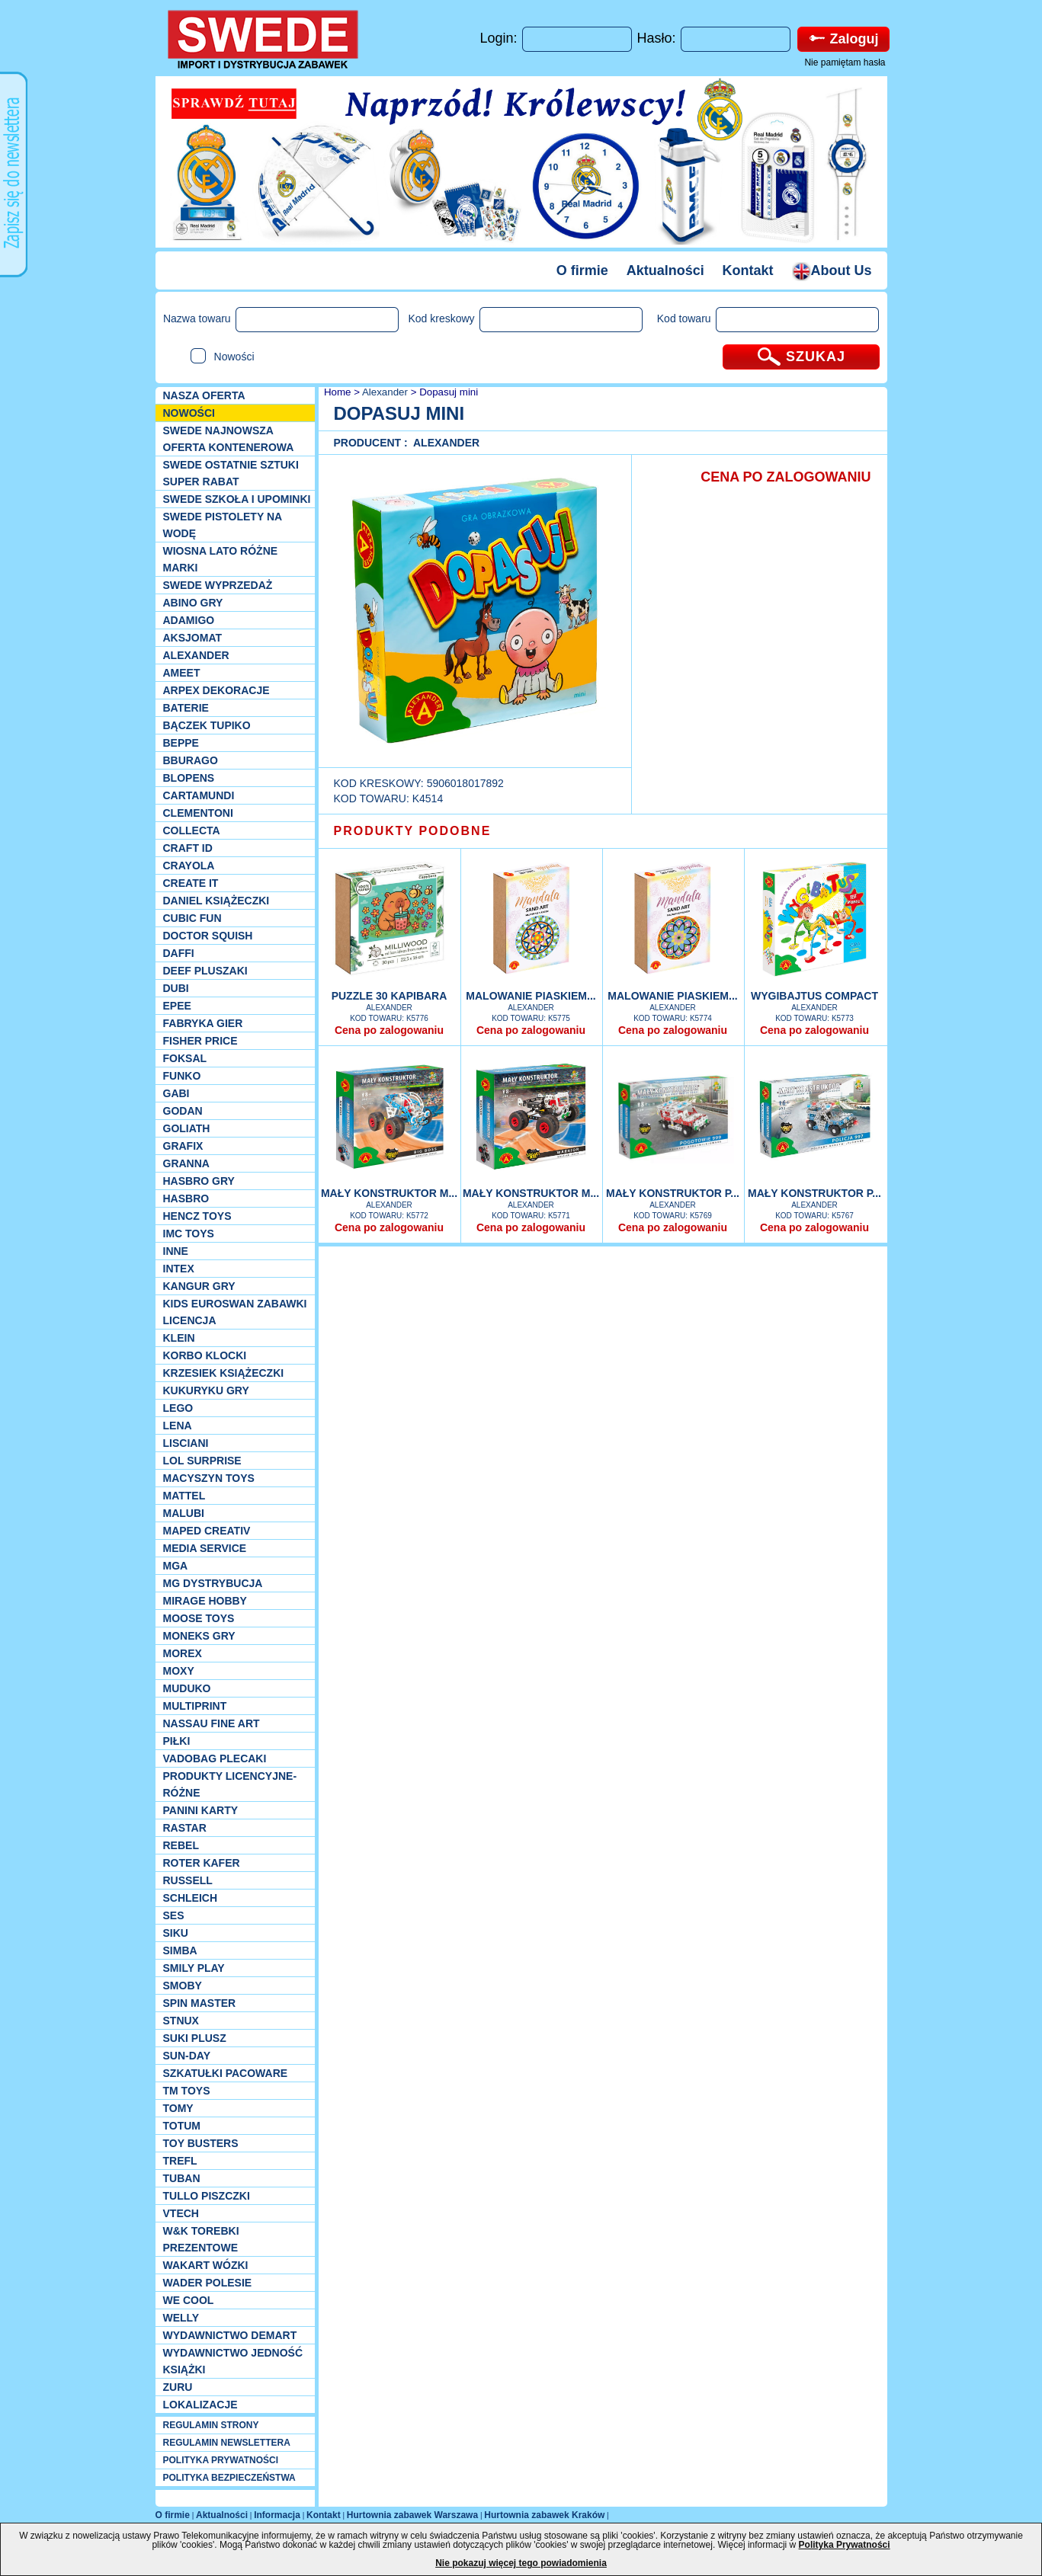 The height and width of the screenshot is (2576, 1042). What do you see at coordinates (185, 1828) in the screenshot?
I see `Rastar` at bounding box center [185, 1828].